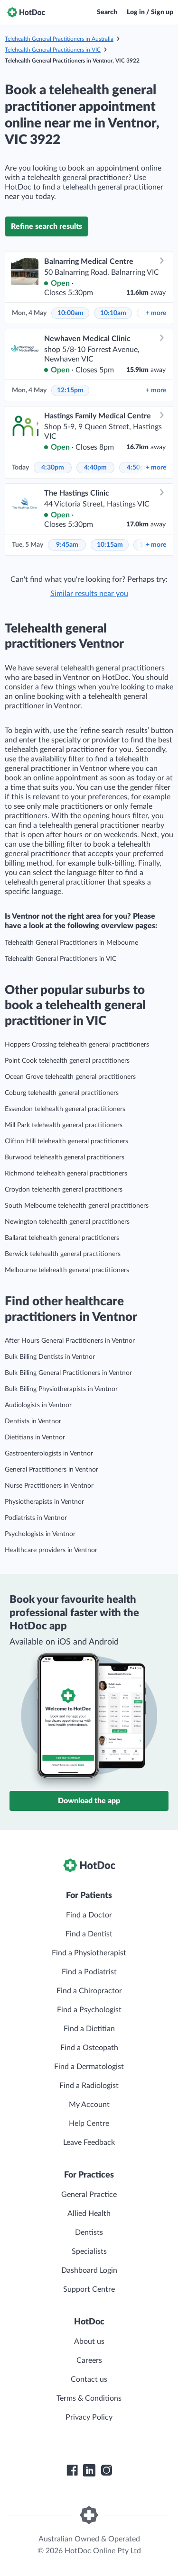  What do you see at coordinates (49, 1453) in the screenshot?
I see `Gastroenterologists in Ventnor` at bounding box center [49, 1453].